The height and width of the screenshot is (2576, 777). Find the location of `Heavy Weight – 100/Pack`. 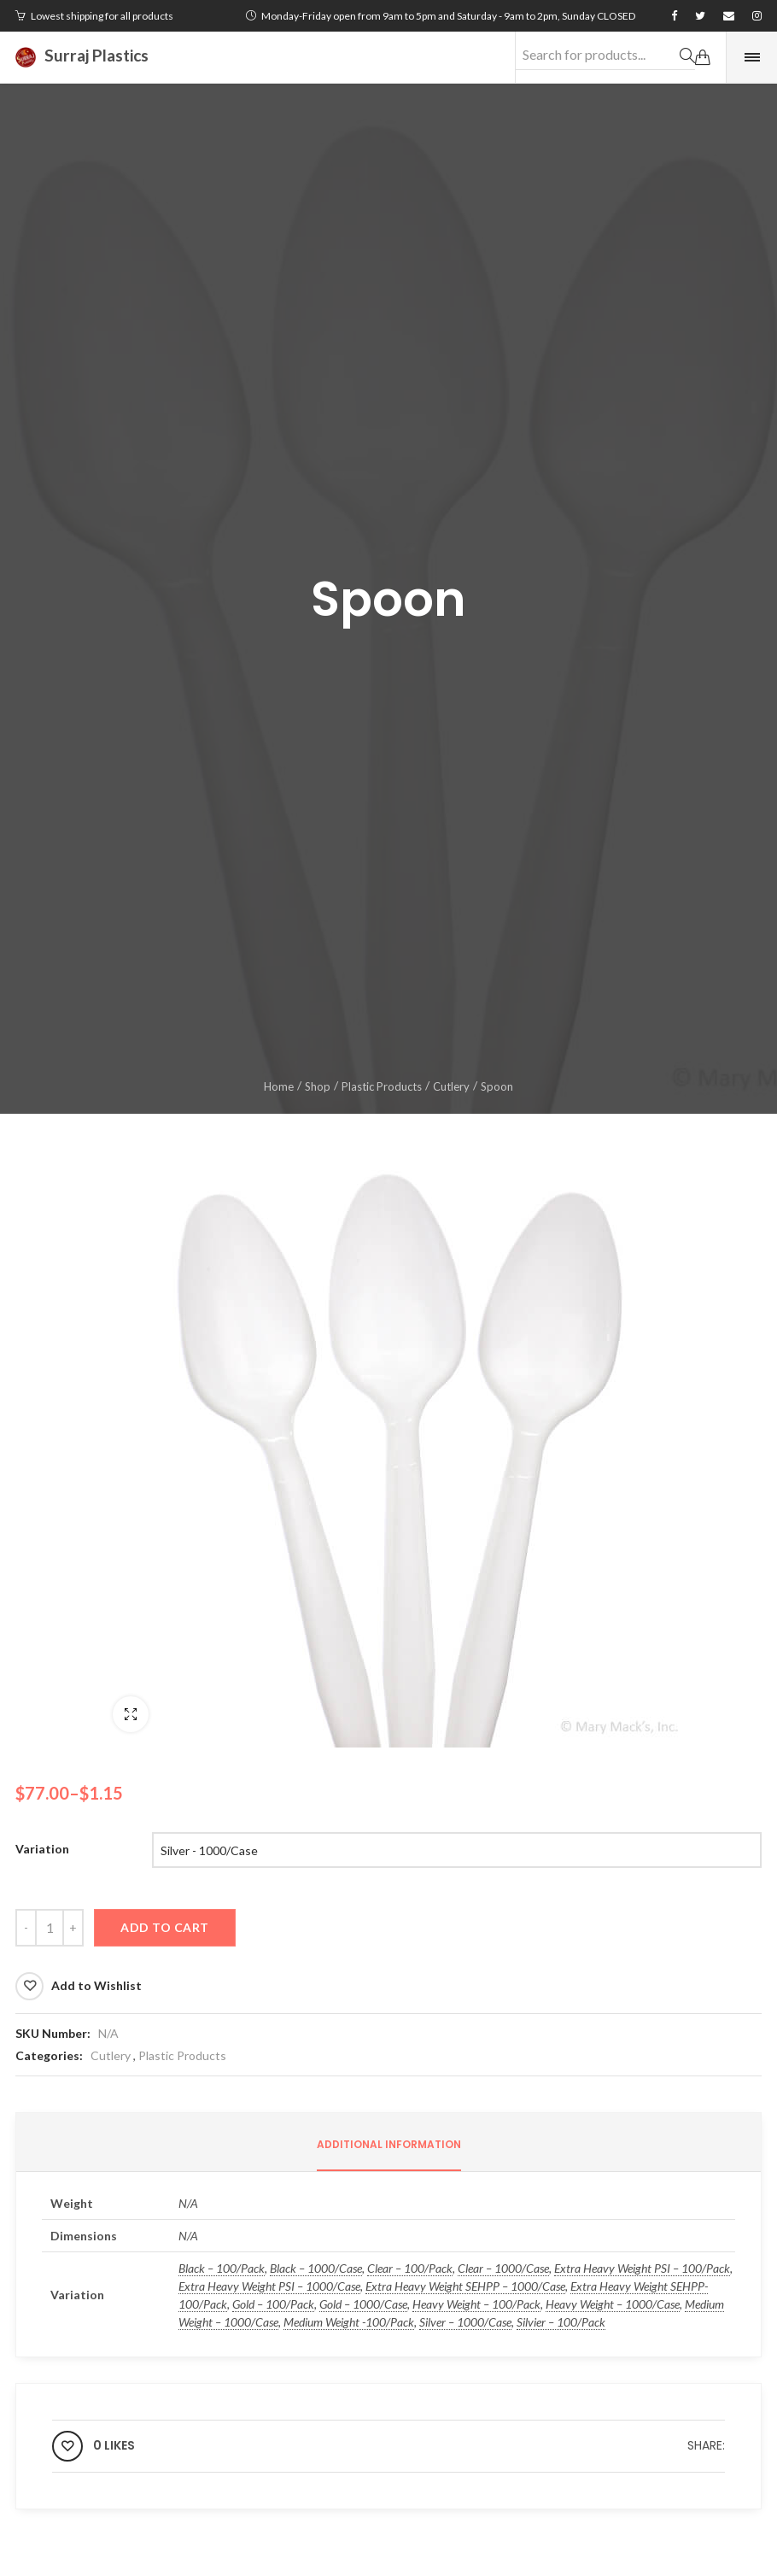

Heavy Weight – 100/Pack is located at coordinates (476, 2304).